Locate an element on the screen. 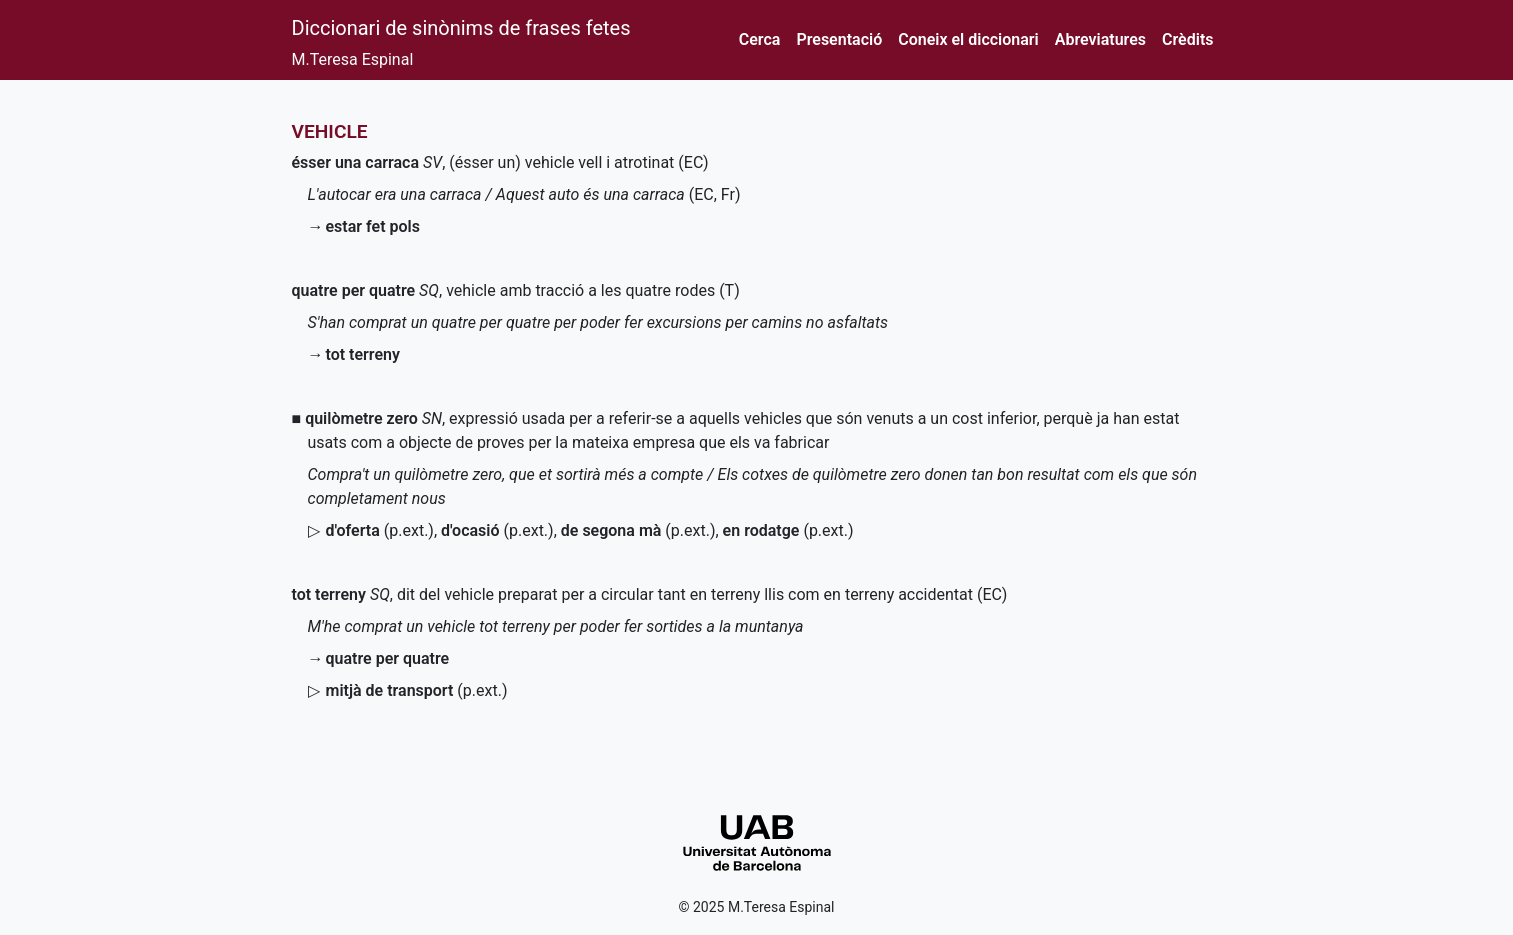 The height and width of the screenshot is (935, 1513). Cerca is located at coordinates (760, 39).